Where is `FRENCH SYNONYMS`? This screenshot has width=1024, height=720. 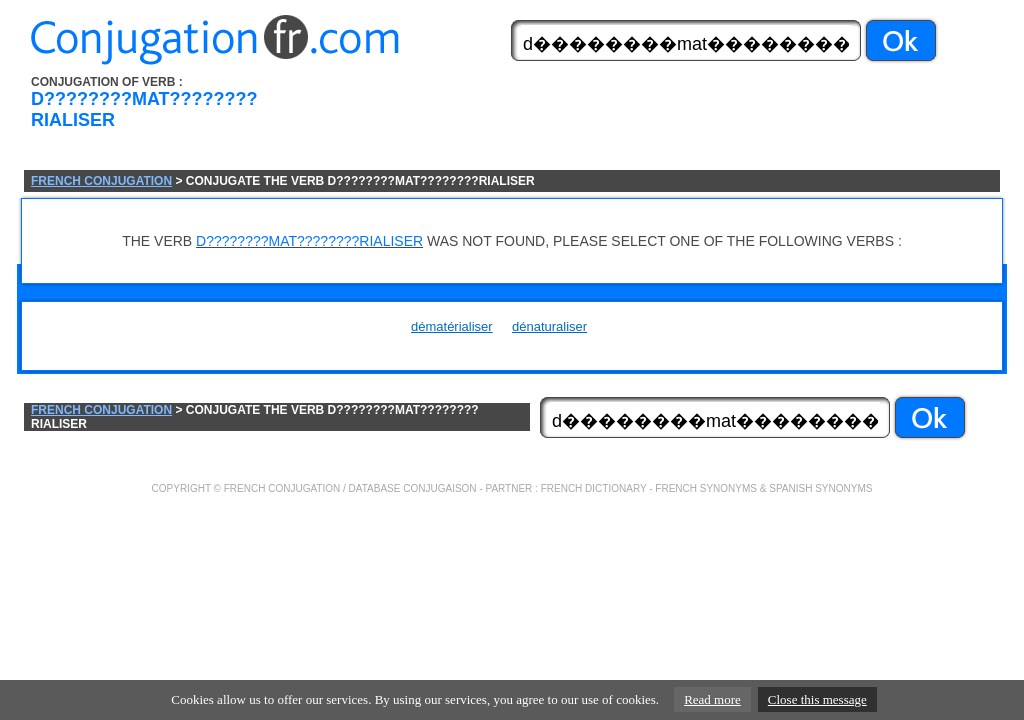
FRENCH SYNONYMS is located at coordinates (706, 488).